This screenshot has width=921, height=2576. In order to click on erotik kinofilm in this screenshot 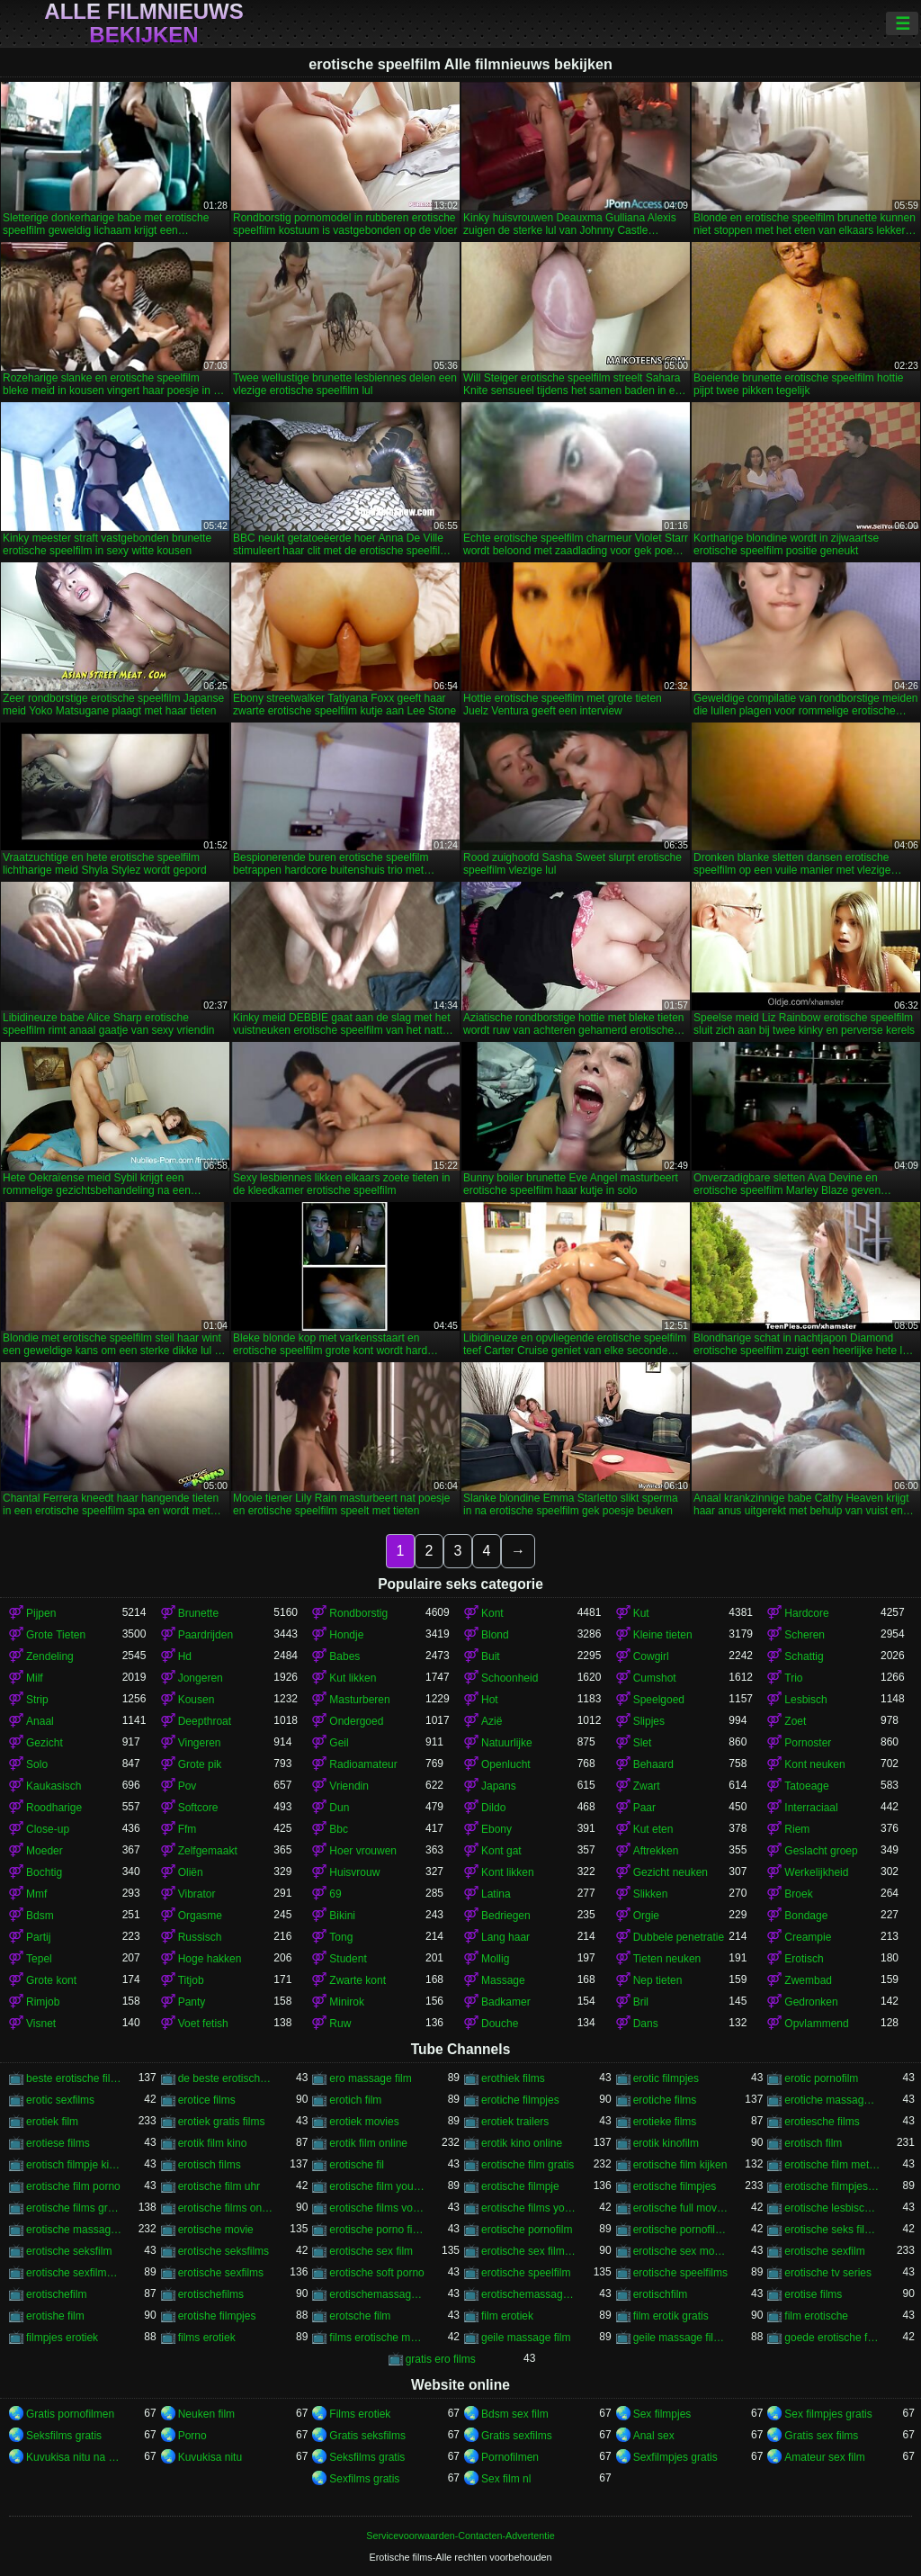, I will do `click(666, 2143)`.